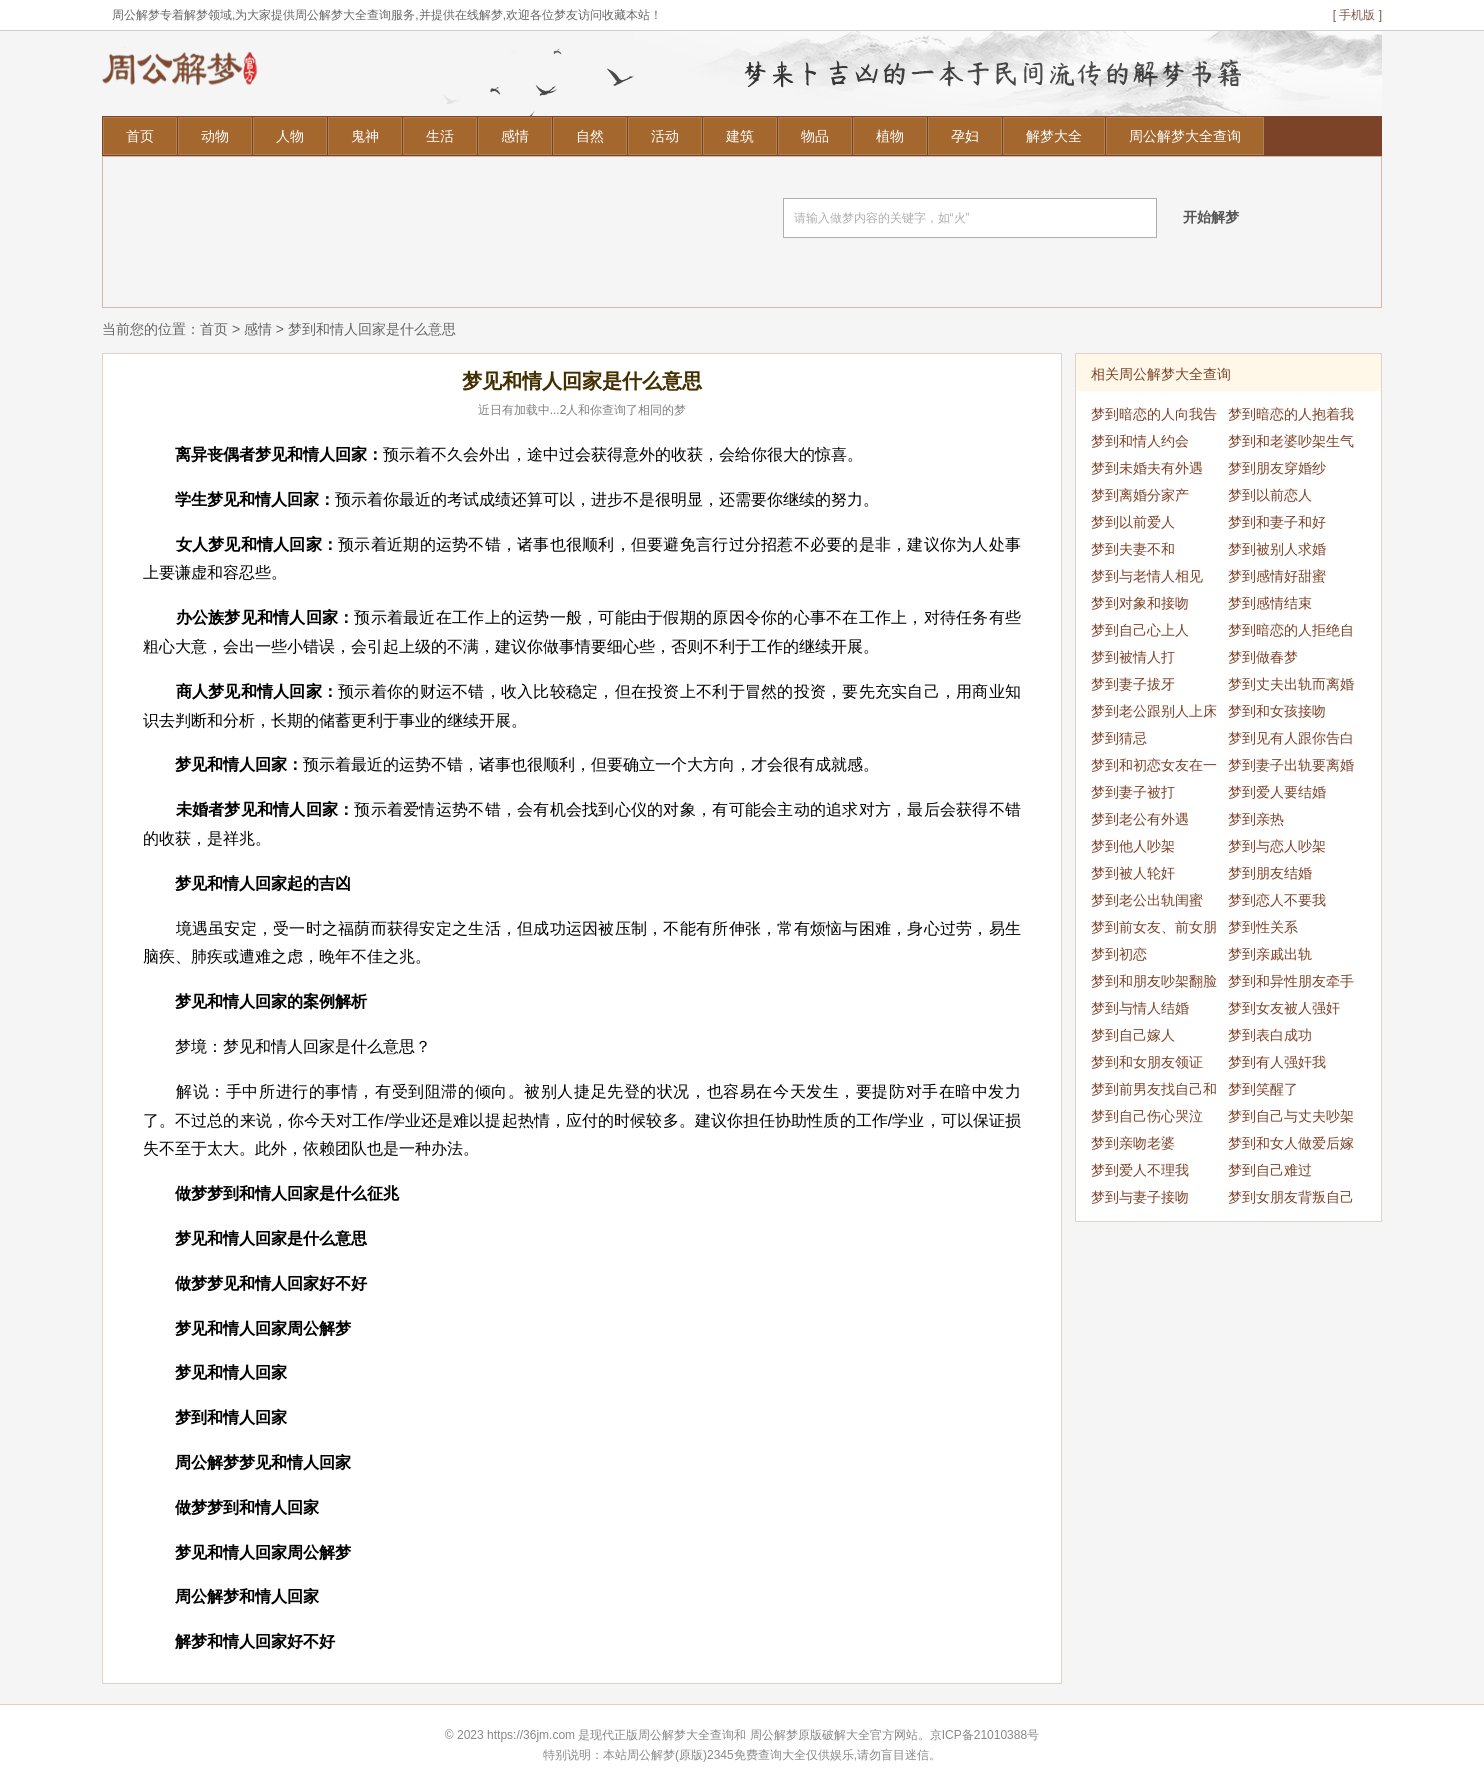 This screenshot has width=1484, height=1785. I want to click on 梦到朋友穿婚纱, so click(1277, 468).